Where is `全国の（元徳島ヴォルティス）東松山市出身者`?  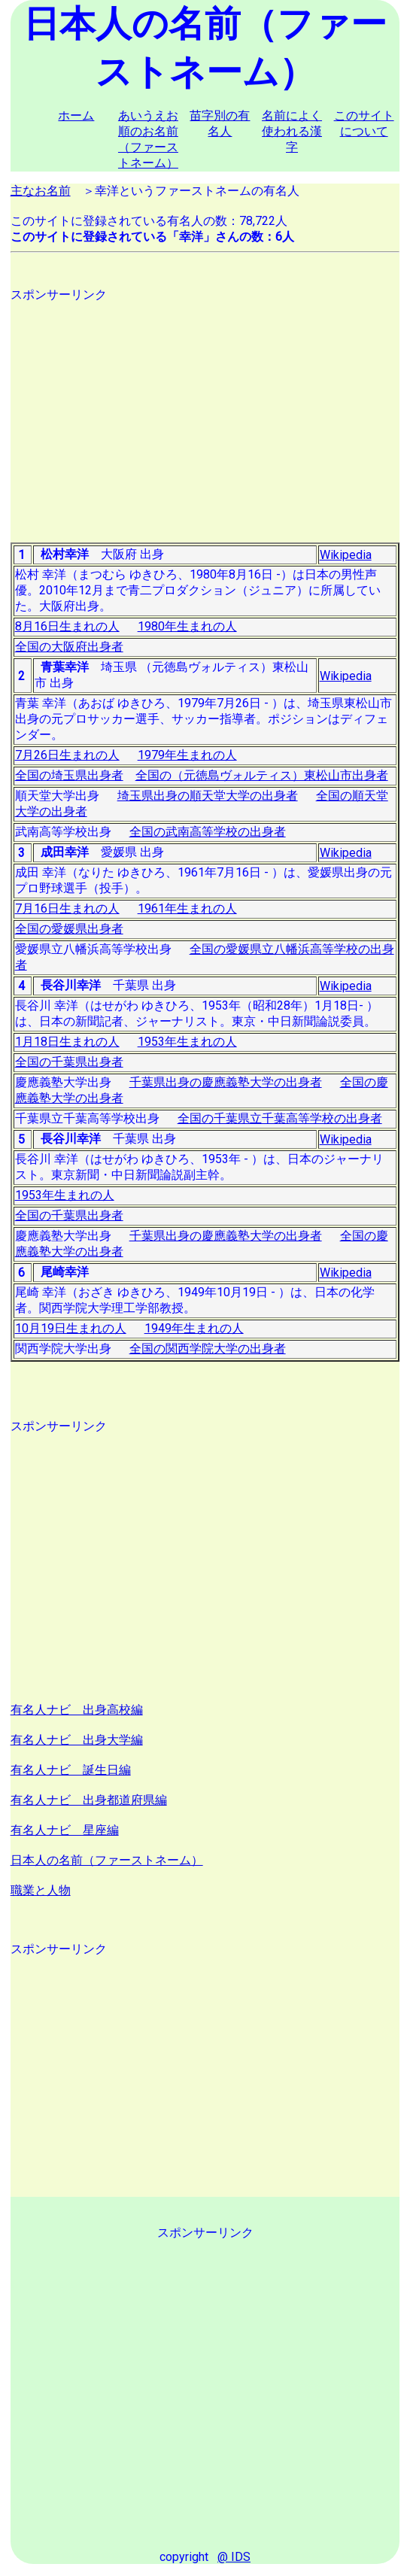
全国の（元徳島ヴォルティス）東松山市出身者 is located at coordinates (261, 775).